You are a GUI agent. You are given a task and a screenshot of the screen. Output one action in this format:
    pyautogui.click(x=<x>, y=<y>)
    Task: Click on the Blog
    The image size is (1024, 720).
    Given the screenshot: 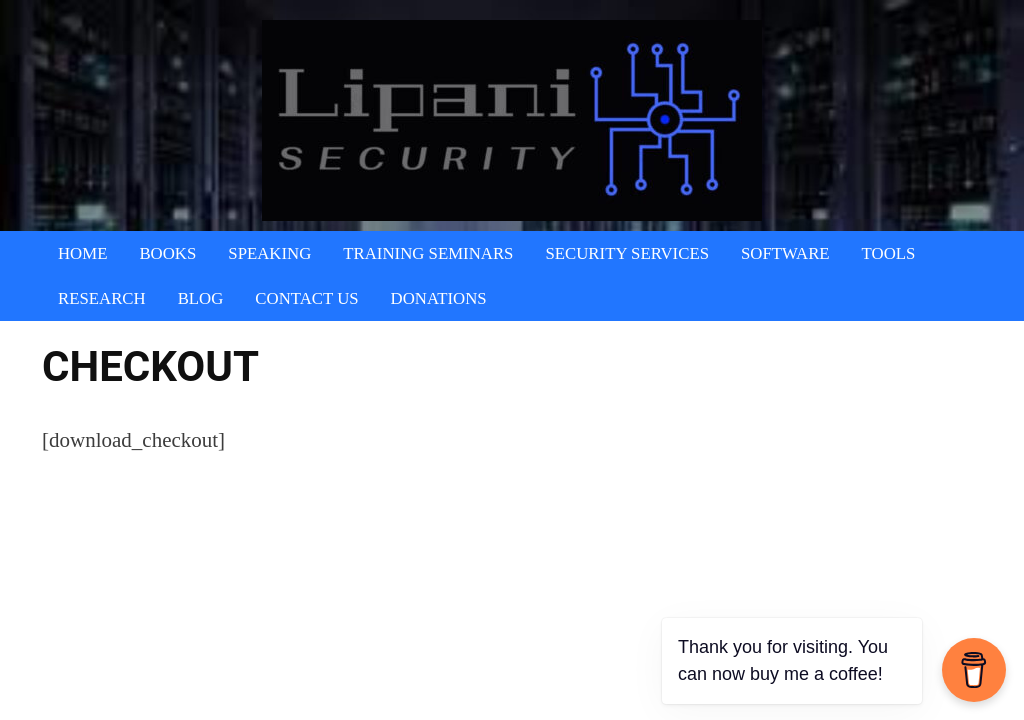 What is the action you would take?
    pyautogui.click(x=201, y=298)
    